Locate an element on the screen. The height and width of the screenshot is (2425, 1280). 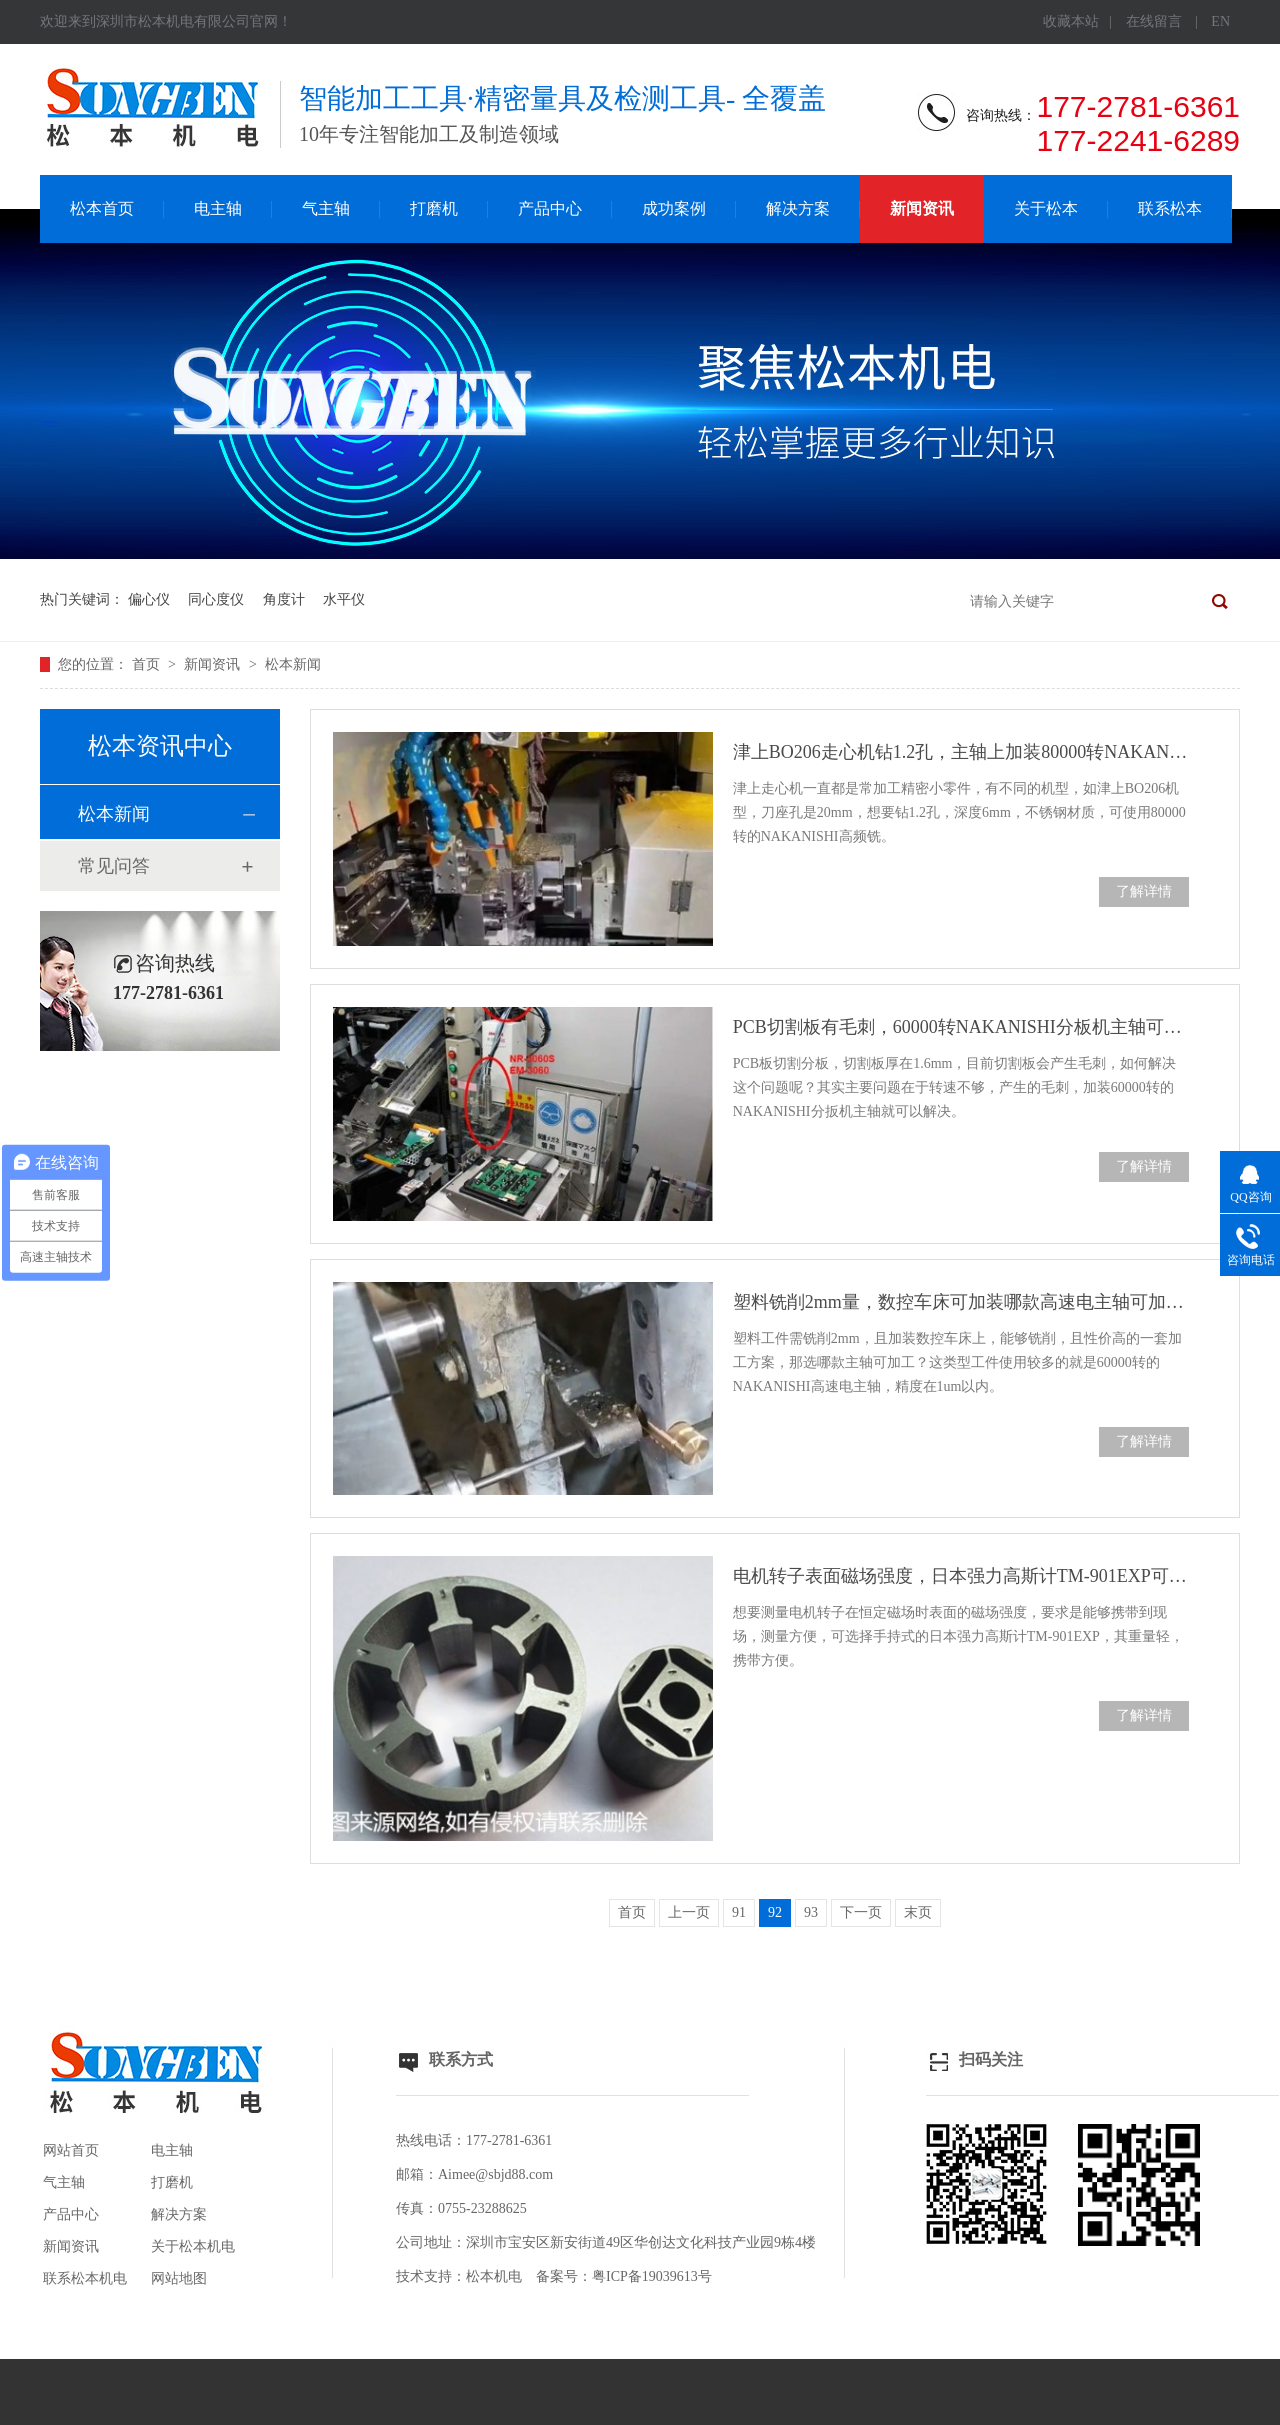
93 is located at coordinates (811, 1912).